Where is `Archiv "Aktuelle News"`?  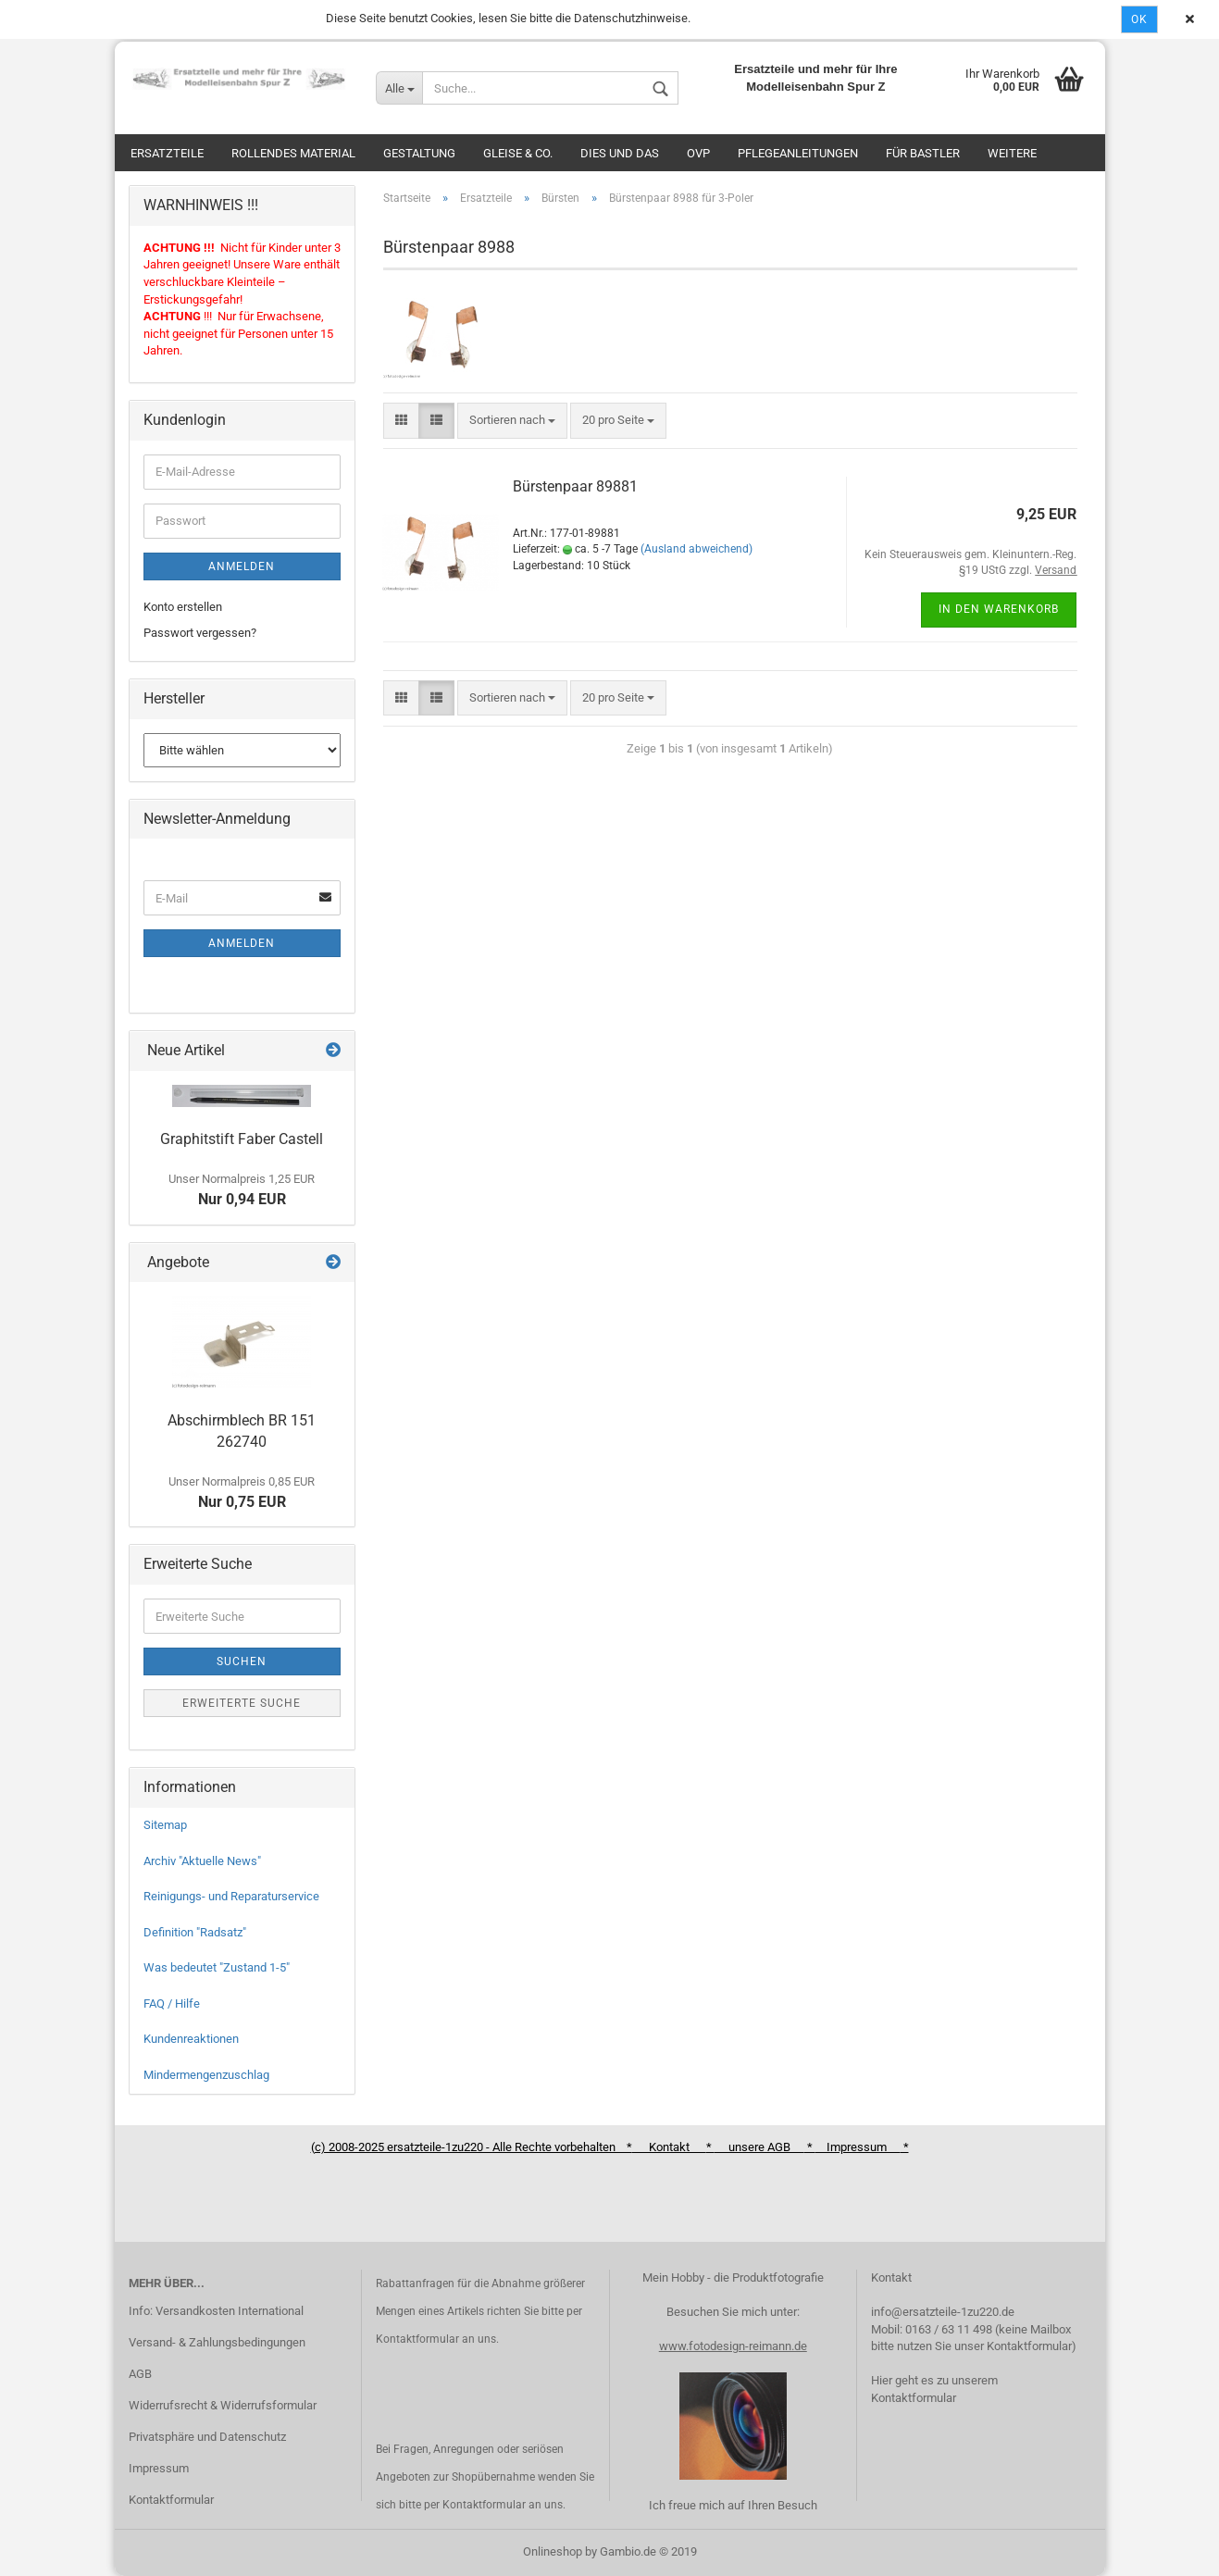
Archiv "Aktuelle News" is located at coordinates (202, 1861).